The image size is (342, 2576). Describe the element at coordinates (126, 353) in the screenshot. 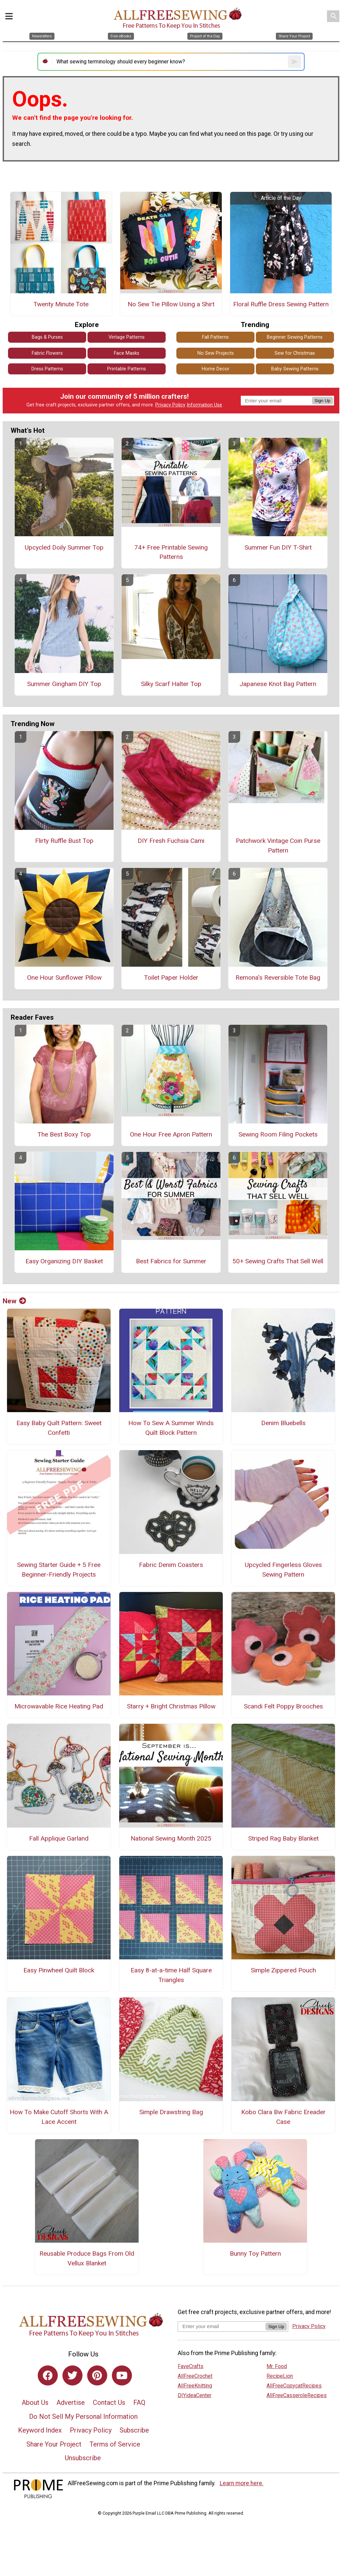

I see `Face Masks` at that location.